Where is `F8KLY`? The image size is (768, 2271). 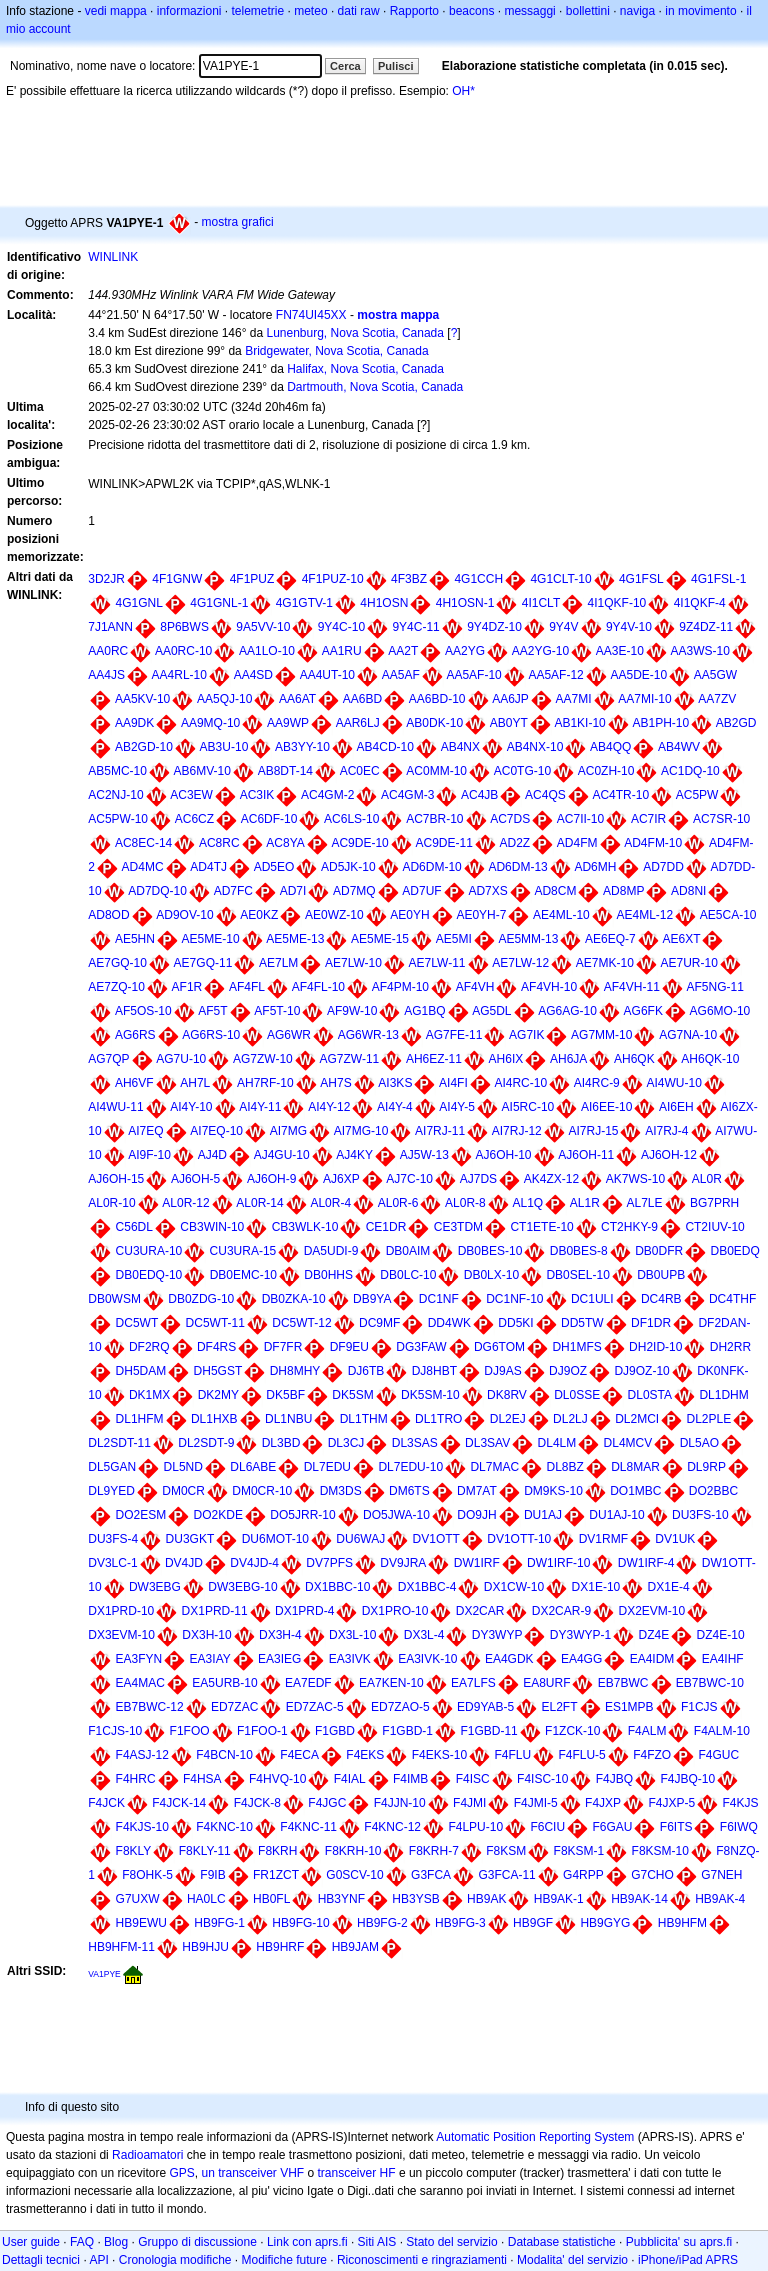 F8KLY is located at coordinates (134, 1851).